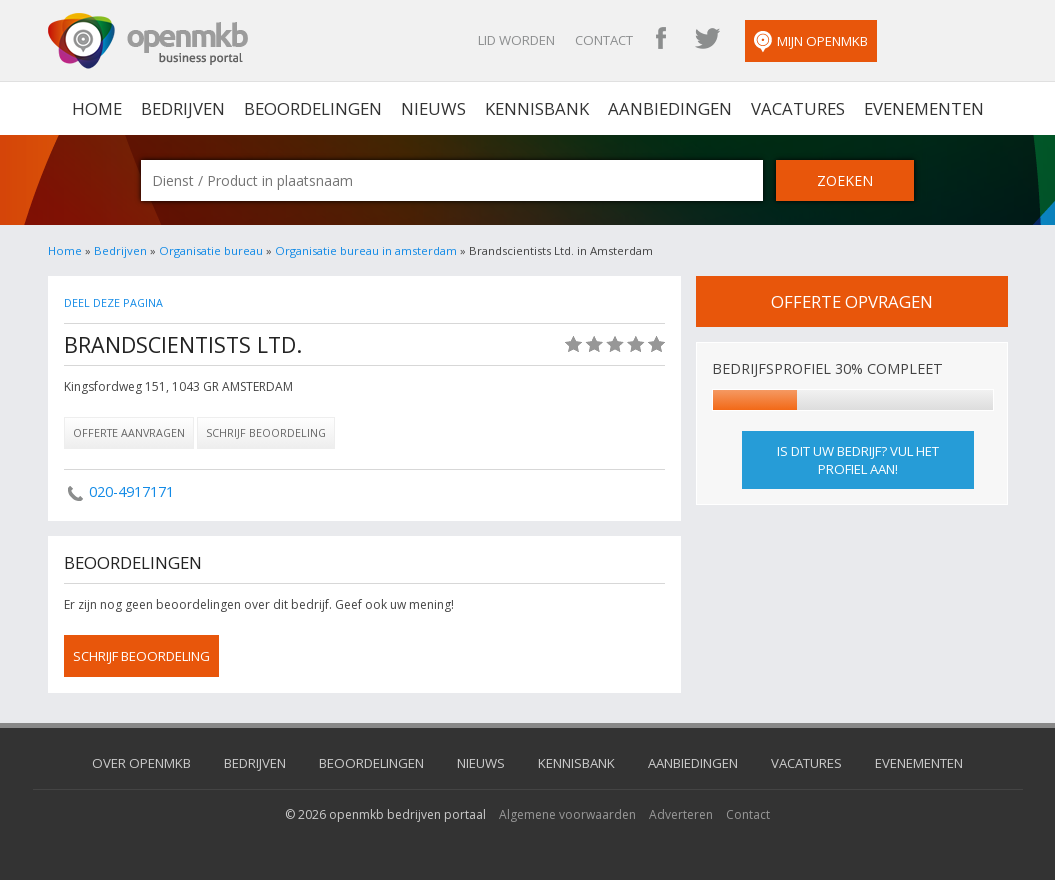 The width and height of the screenshot is (1055, 880). What do you see at coordinates (567, 814) in the screenshot?
I see `Algemene voorwaarden` at bounding box center [567, 814].